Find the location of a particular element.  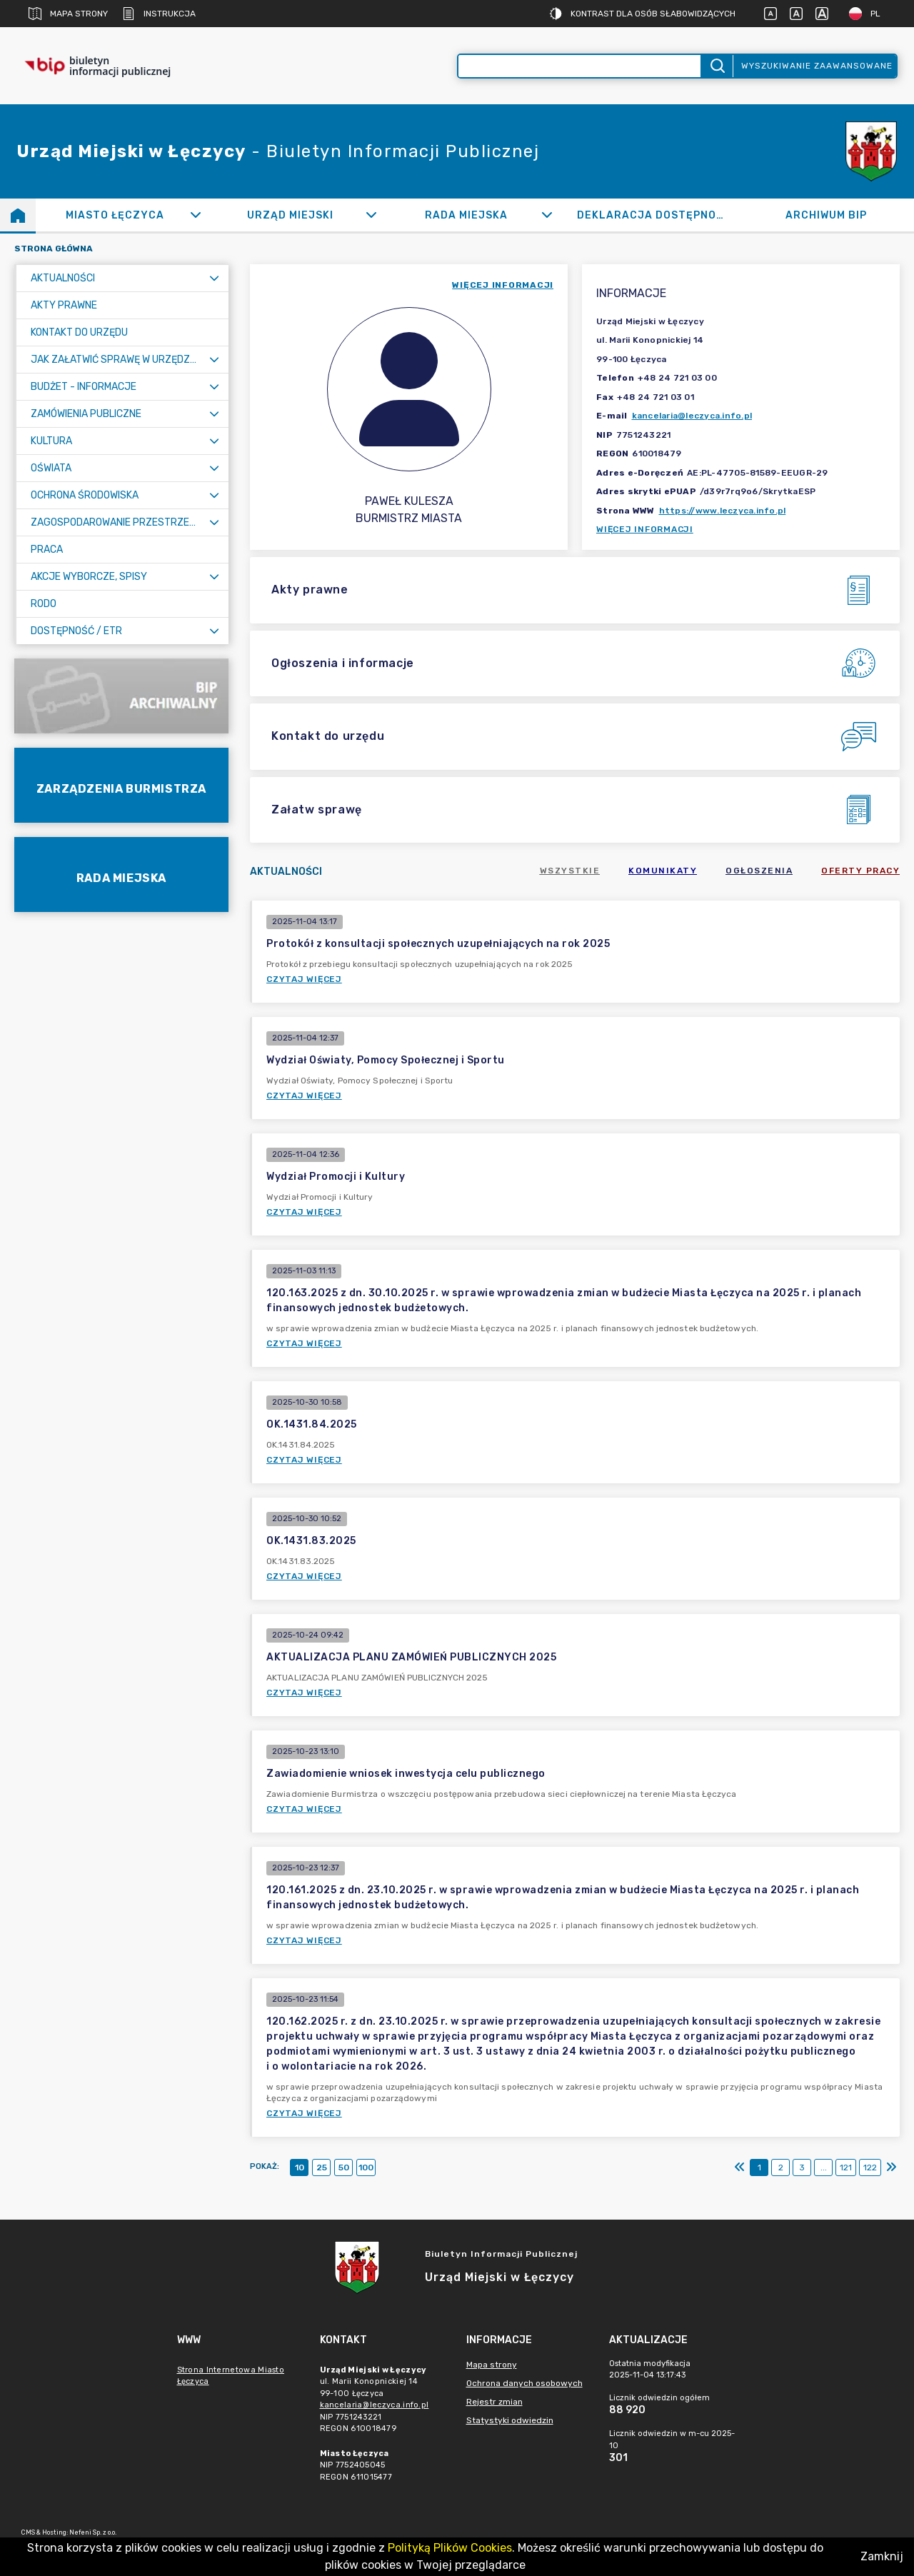

121 is located at coordinates (846, 2167).